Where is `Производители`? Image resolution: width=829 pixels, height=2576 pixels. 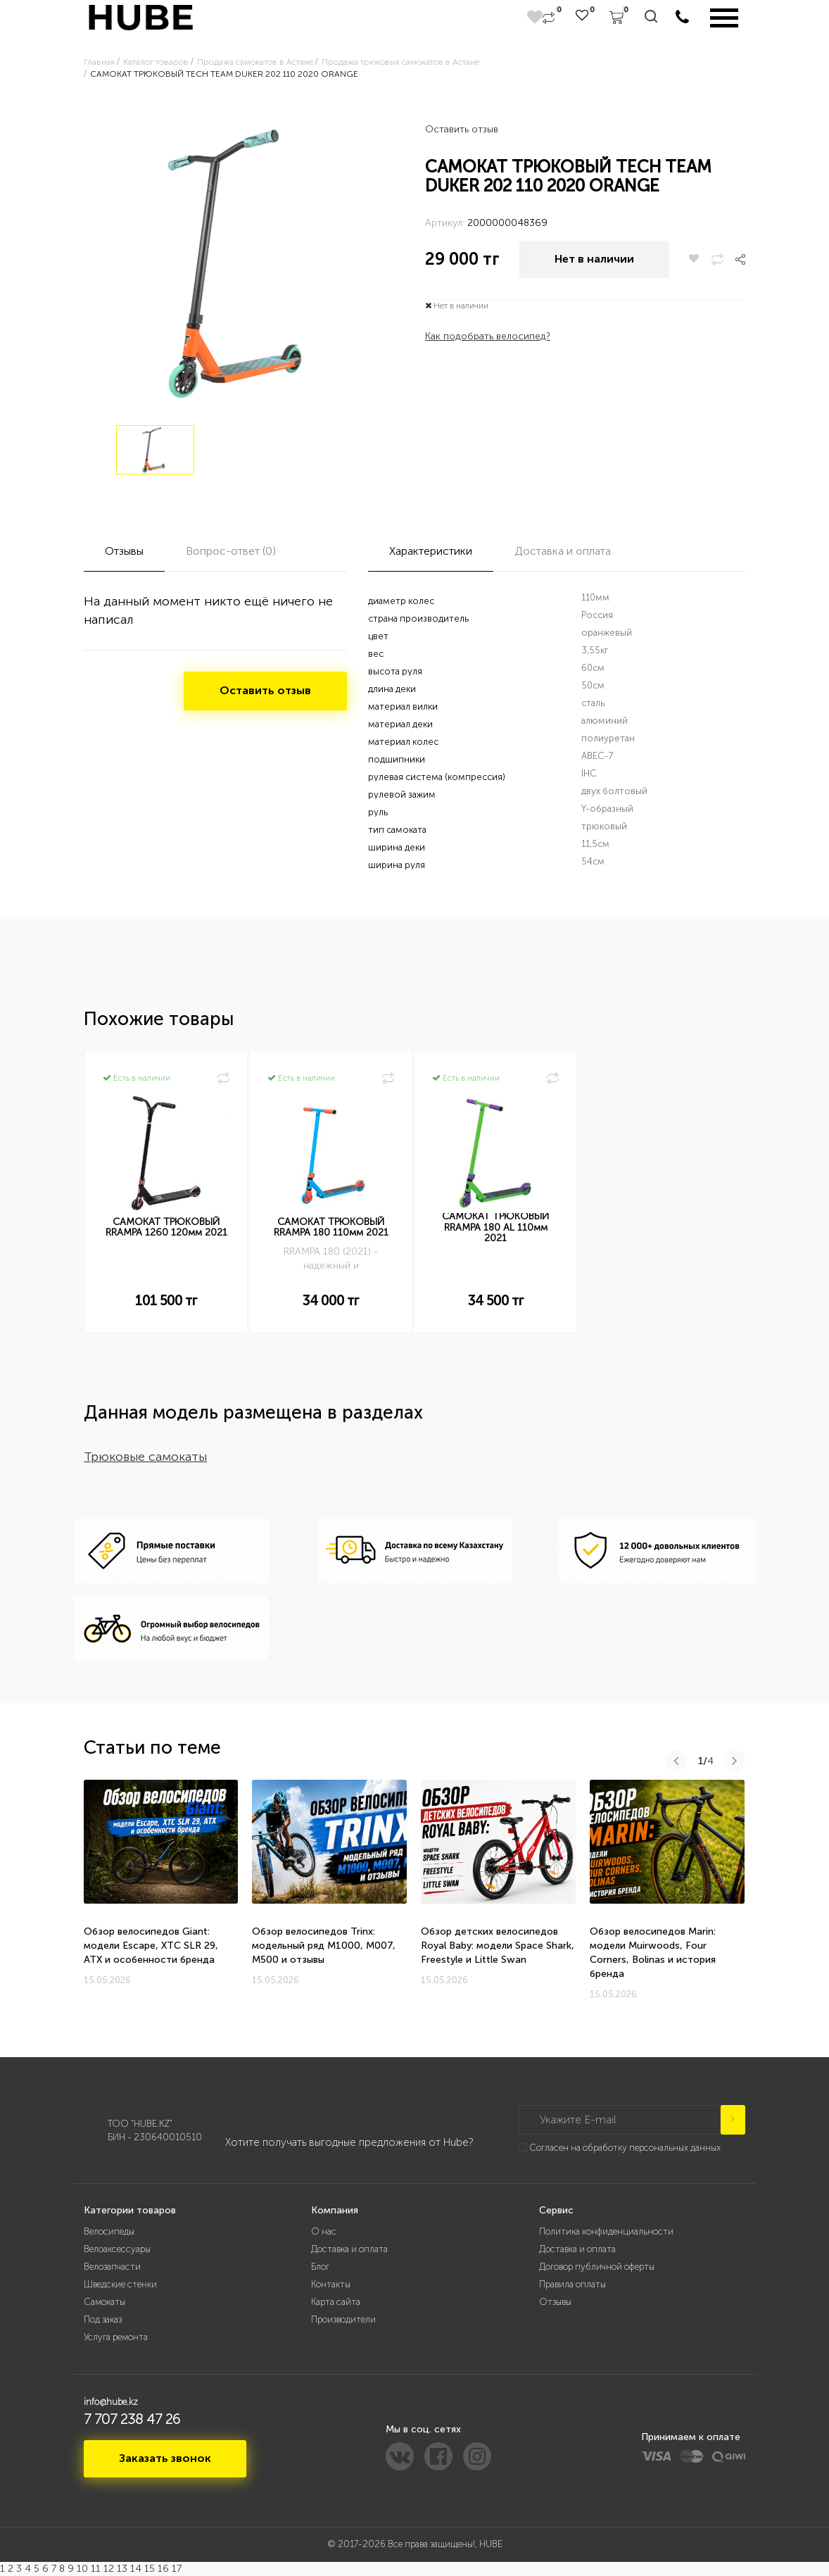 Производители is located at coordinates (343, 2319).